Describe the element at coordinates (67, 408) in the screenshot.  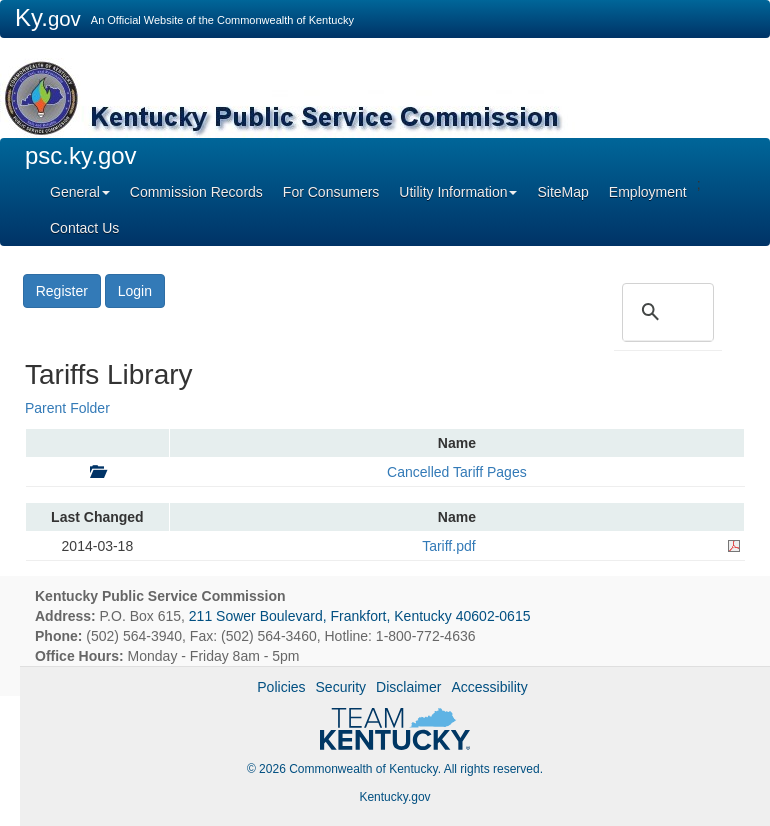
I see `Parent Folder` at that location.